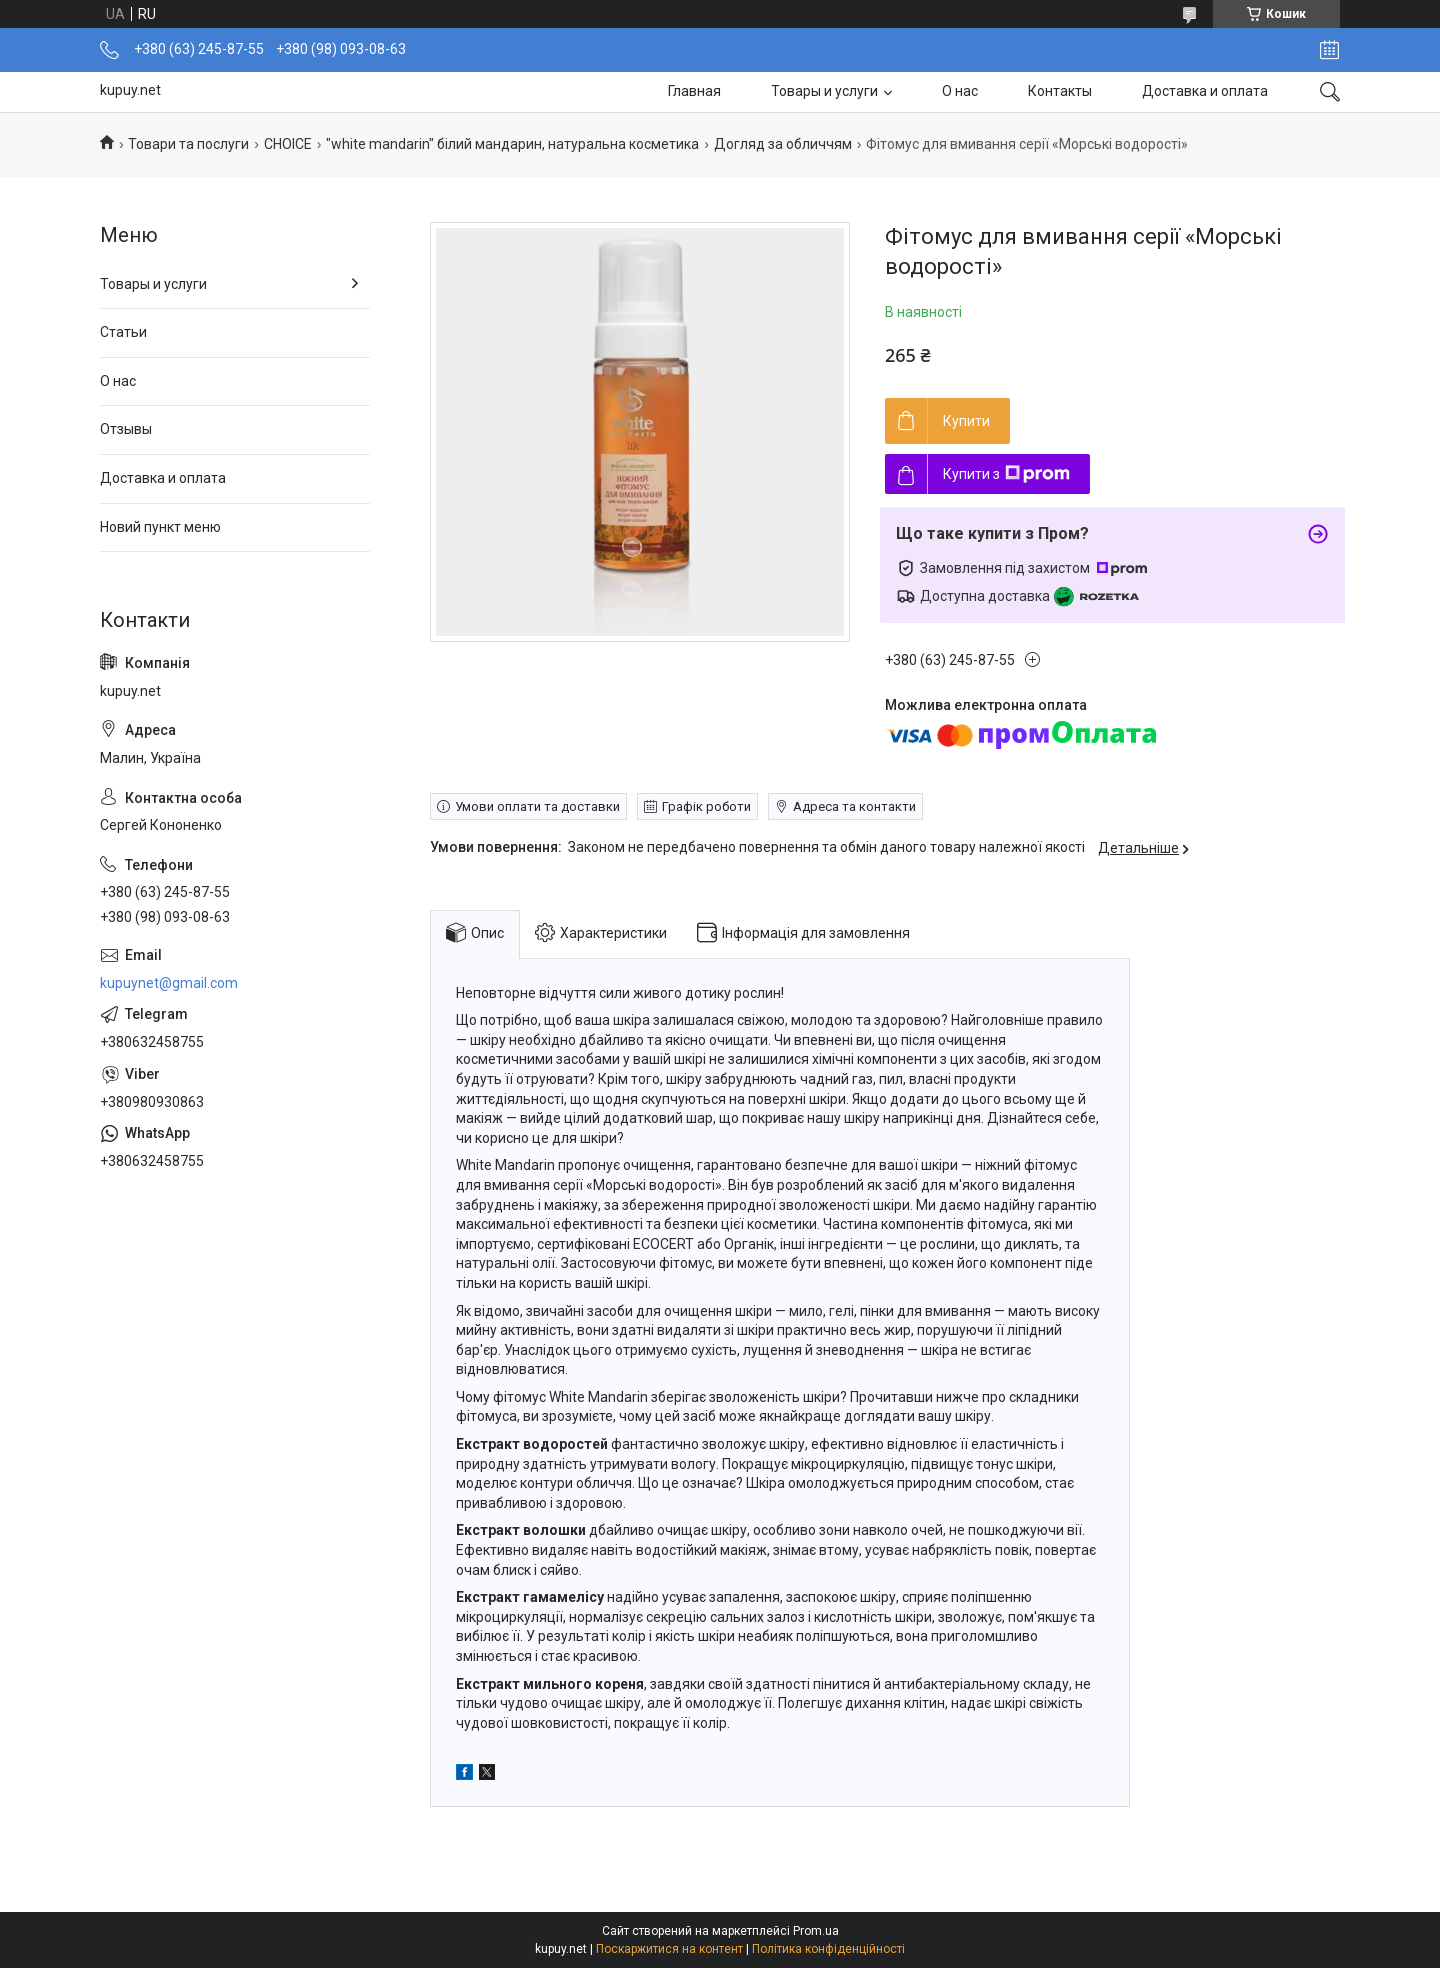 The height and width of the screenshot is (1968, 1440). I want to click on Купити, so click(966, 421).